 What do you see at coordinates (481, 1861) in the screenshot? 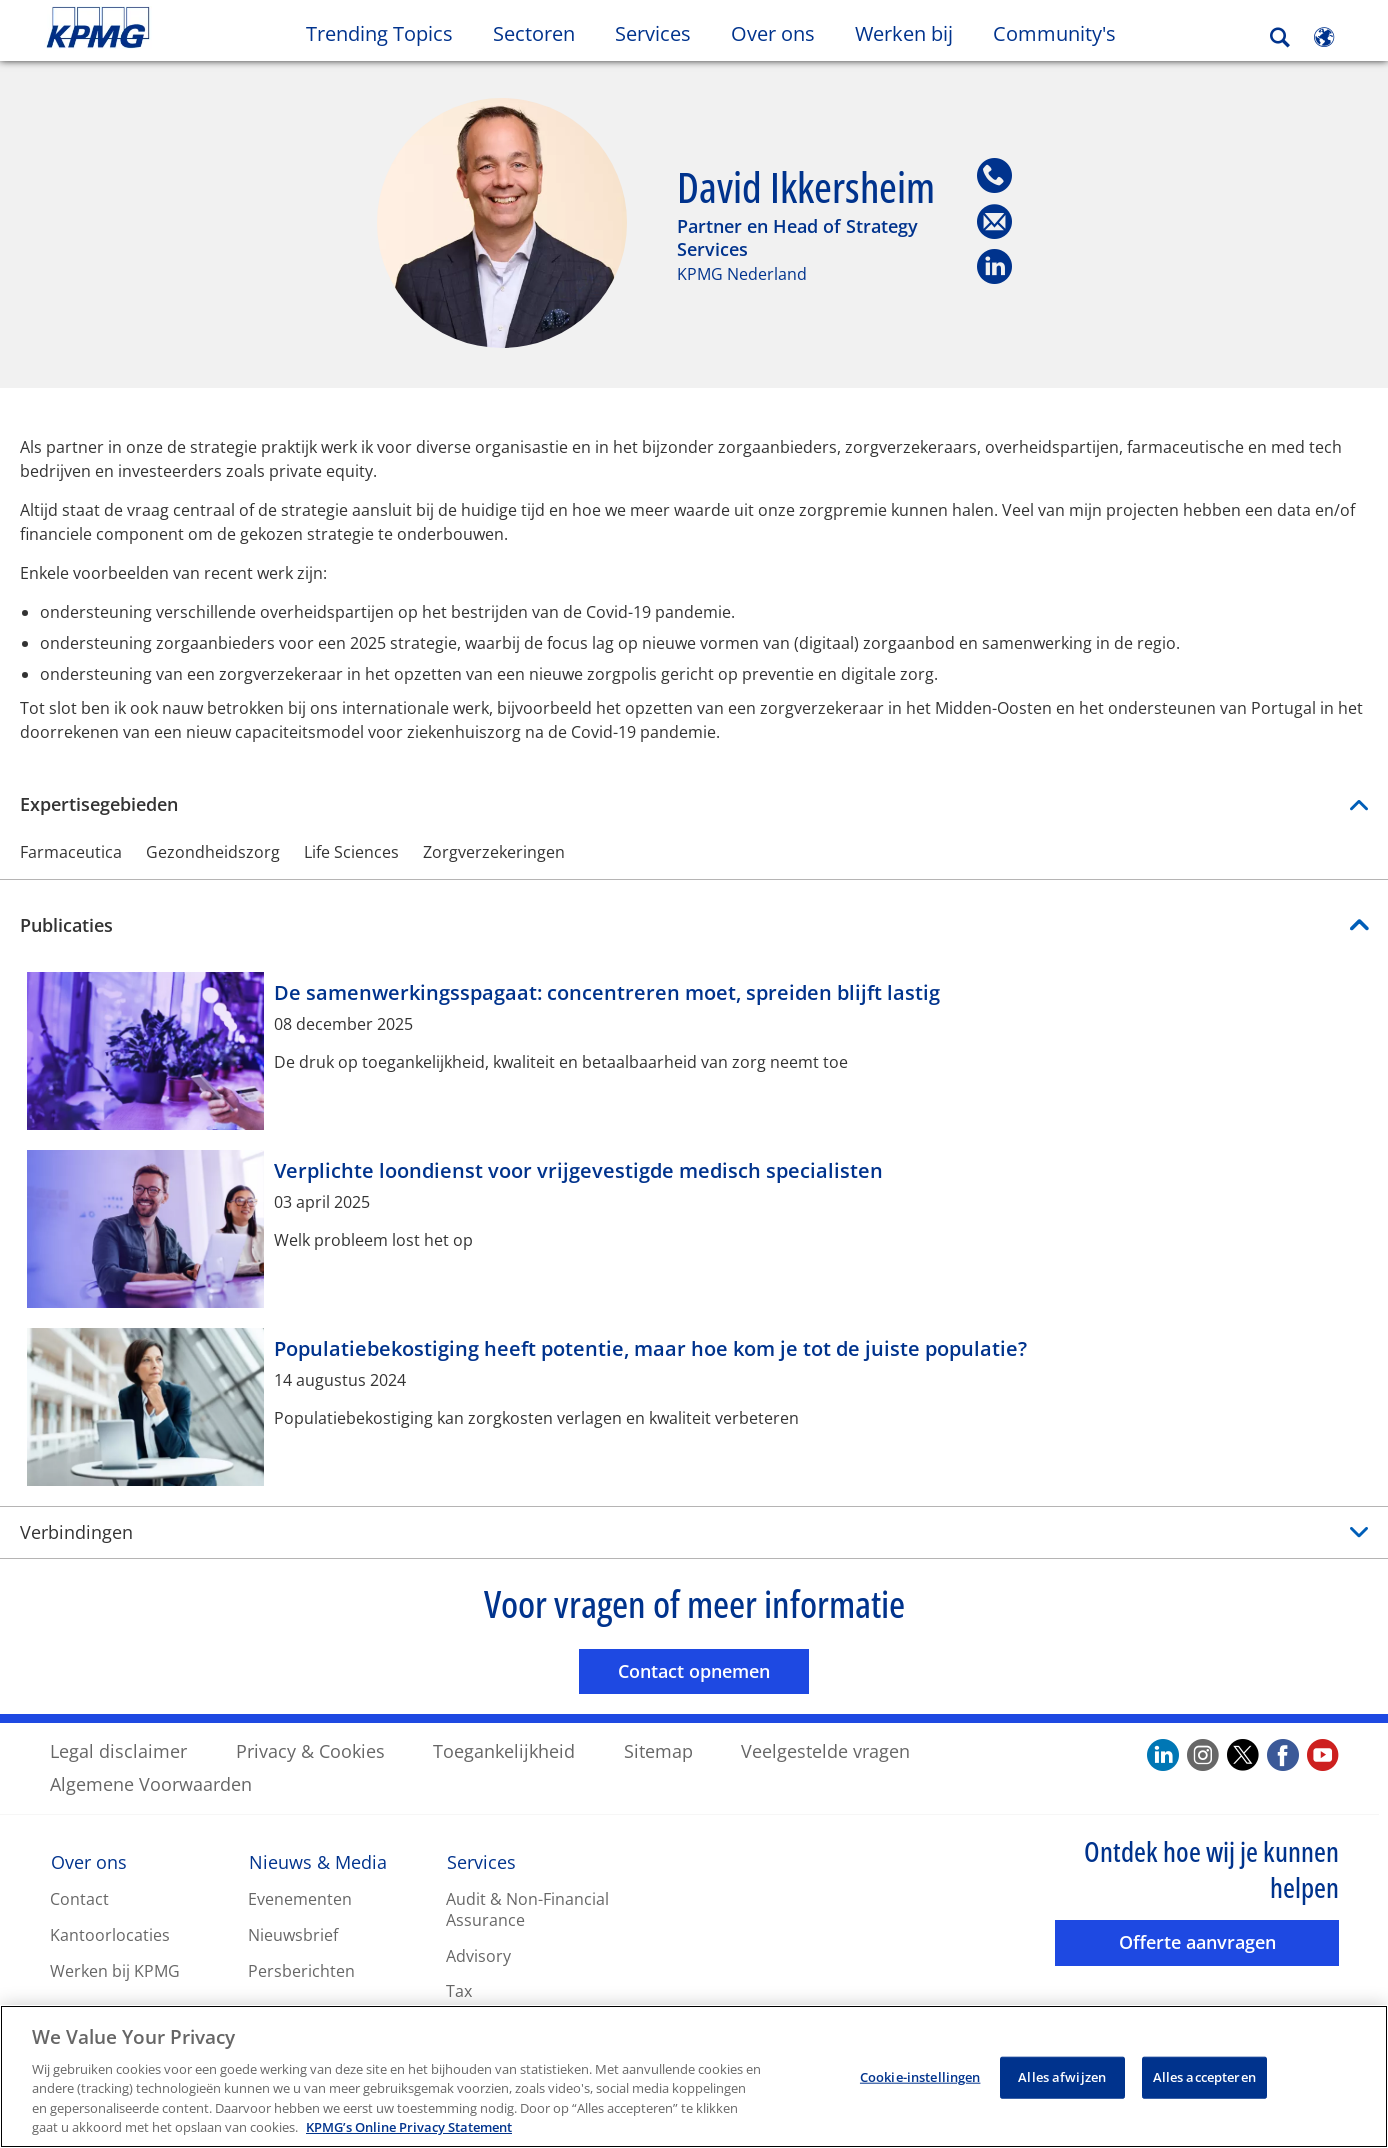
I see `Services` at bounding box center [481, 1861].